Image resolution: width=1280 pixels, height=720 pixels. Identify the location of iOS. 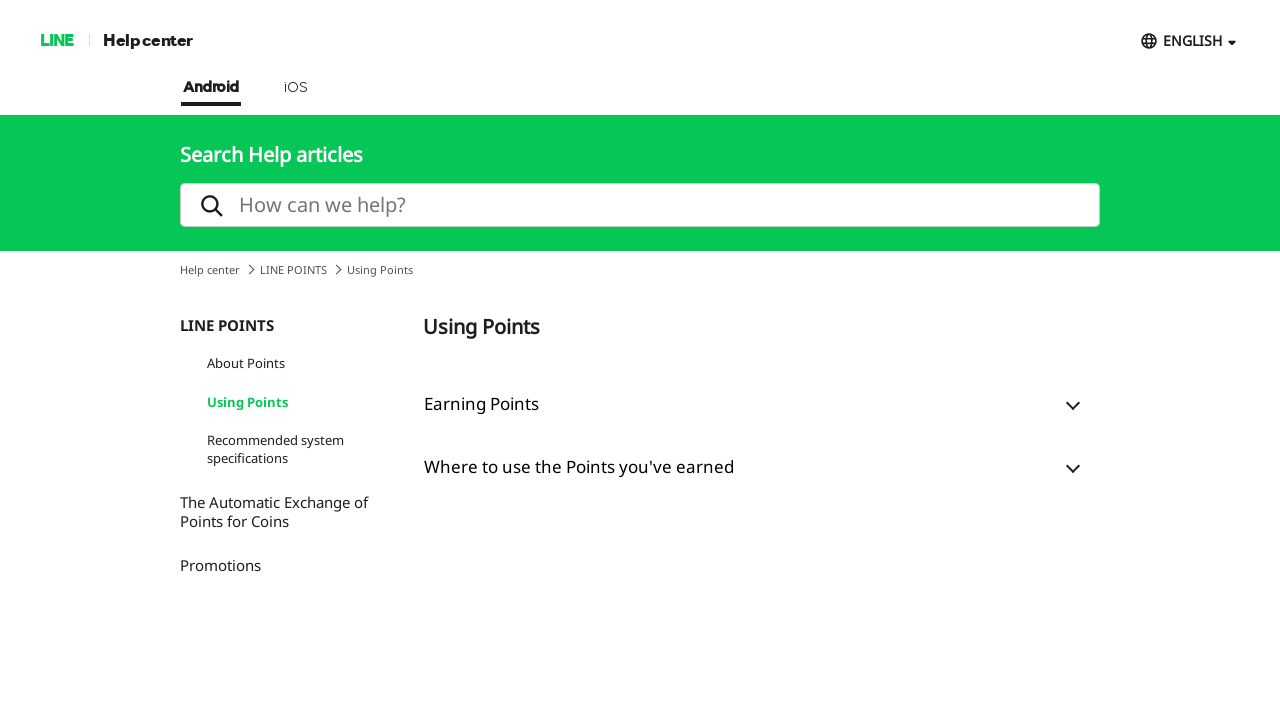
(295, 88).